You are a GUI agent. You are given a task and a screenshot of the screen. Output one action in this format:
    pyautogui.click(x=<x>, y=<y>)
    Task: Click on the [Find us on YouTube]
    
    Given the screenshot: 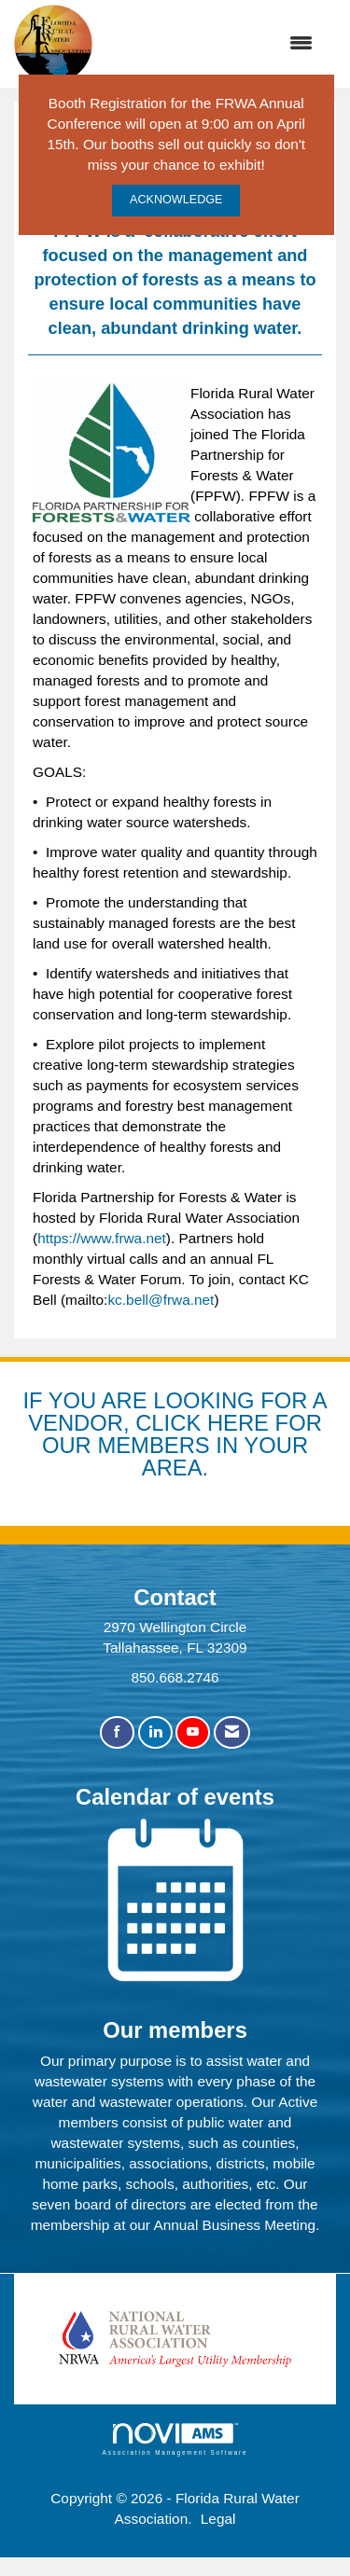 What is the action you would take?
    pyautogui.click(x=192, y=1732)
    